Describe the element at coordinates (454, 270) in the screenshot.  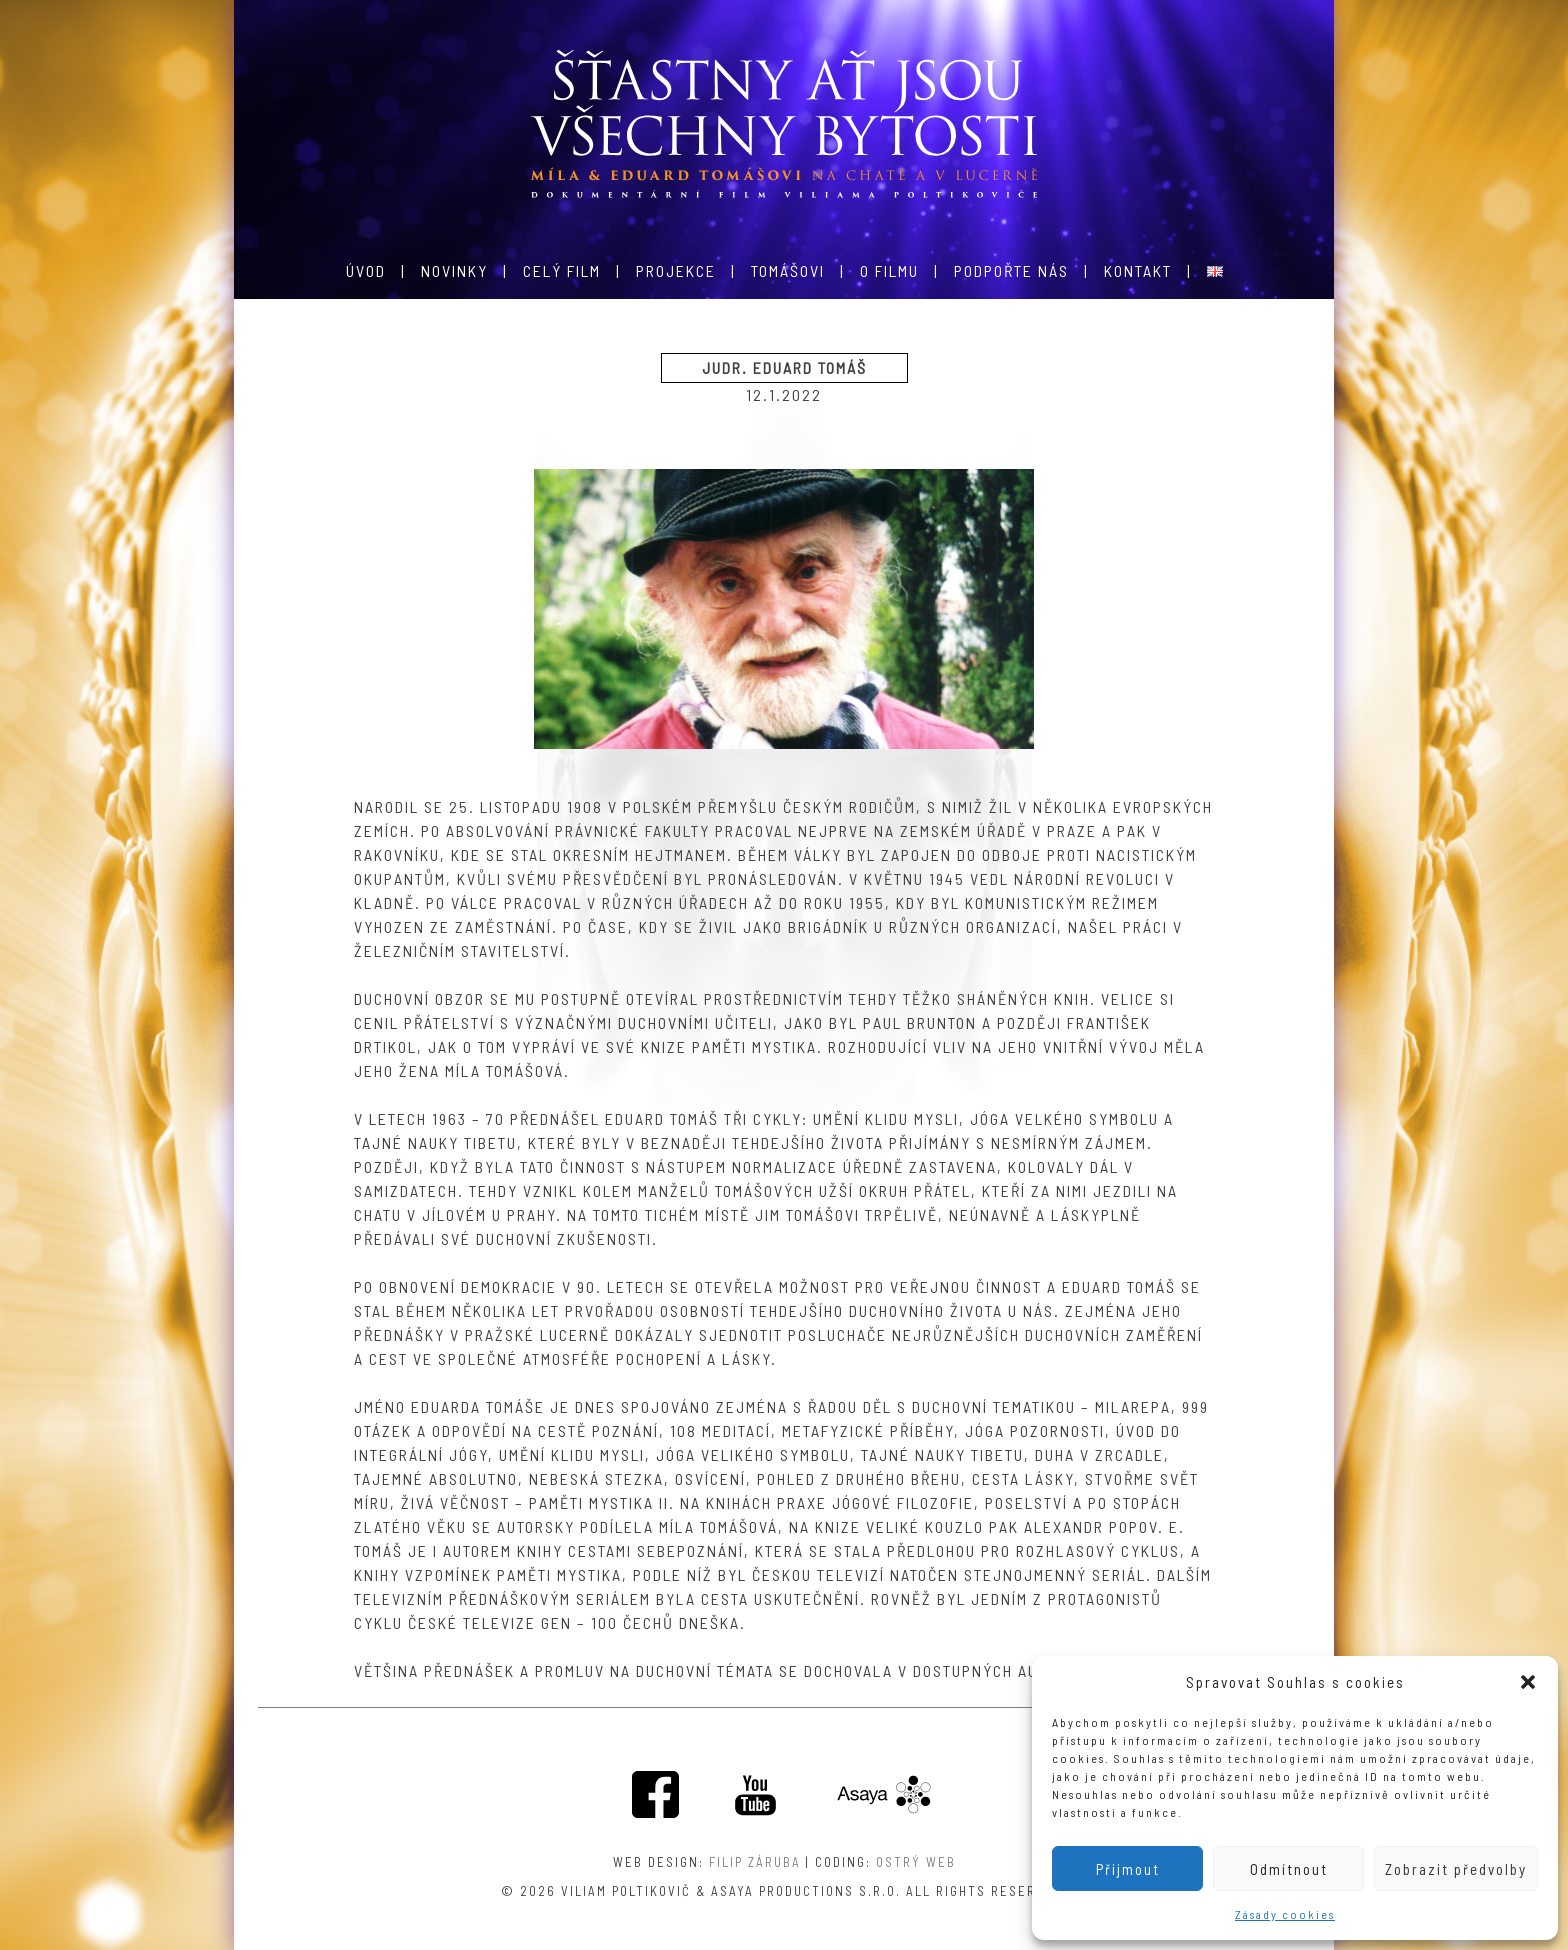
I see `Novinky` at that location.